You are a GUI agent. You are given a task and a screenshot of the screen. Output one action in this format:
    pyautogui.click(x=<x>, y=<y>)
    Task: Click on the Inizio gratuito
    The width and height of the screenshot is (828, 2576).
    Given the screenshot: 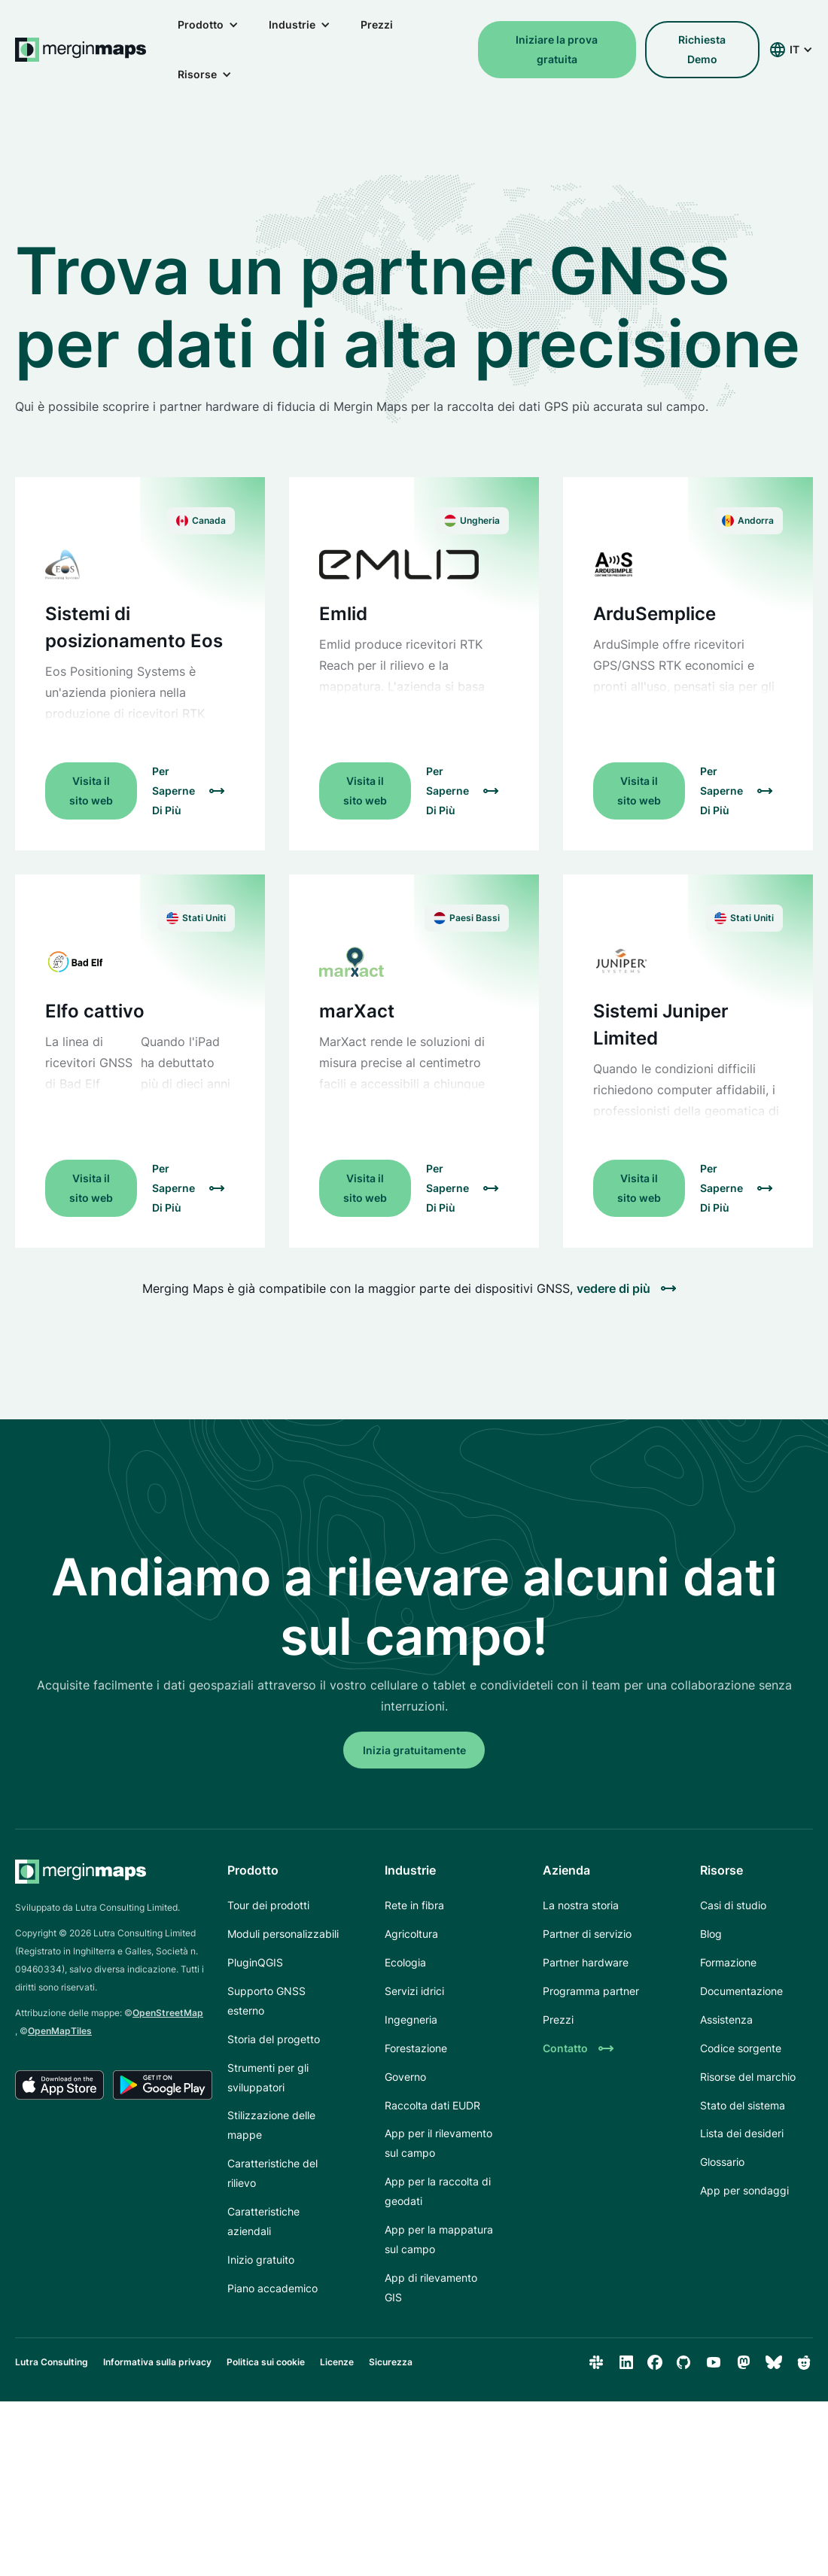 What is the action you would take?
    pyautogui.click(x=260, y=2259)
    